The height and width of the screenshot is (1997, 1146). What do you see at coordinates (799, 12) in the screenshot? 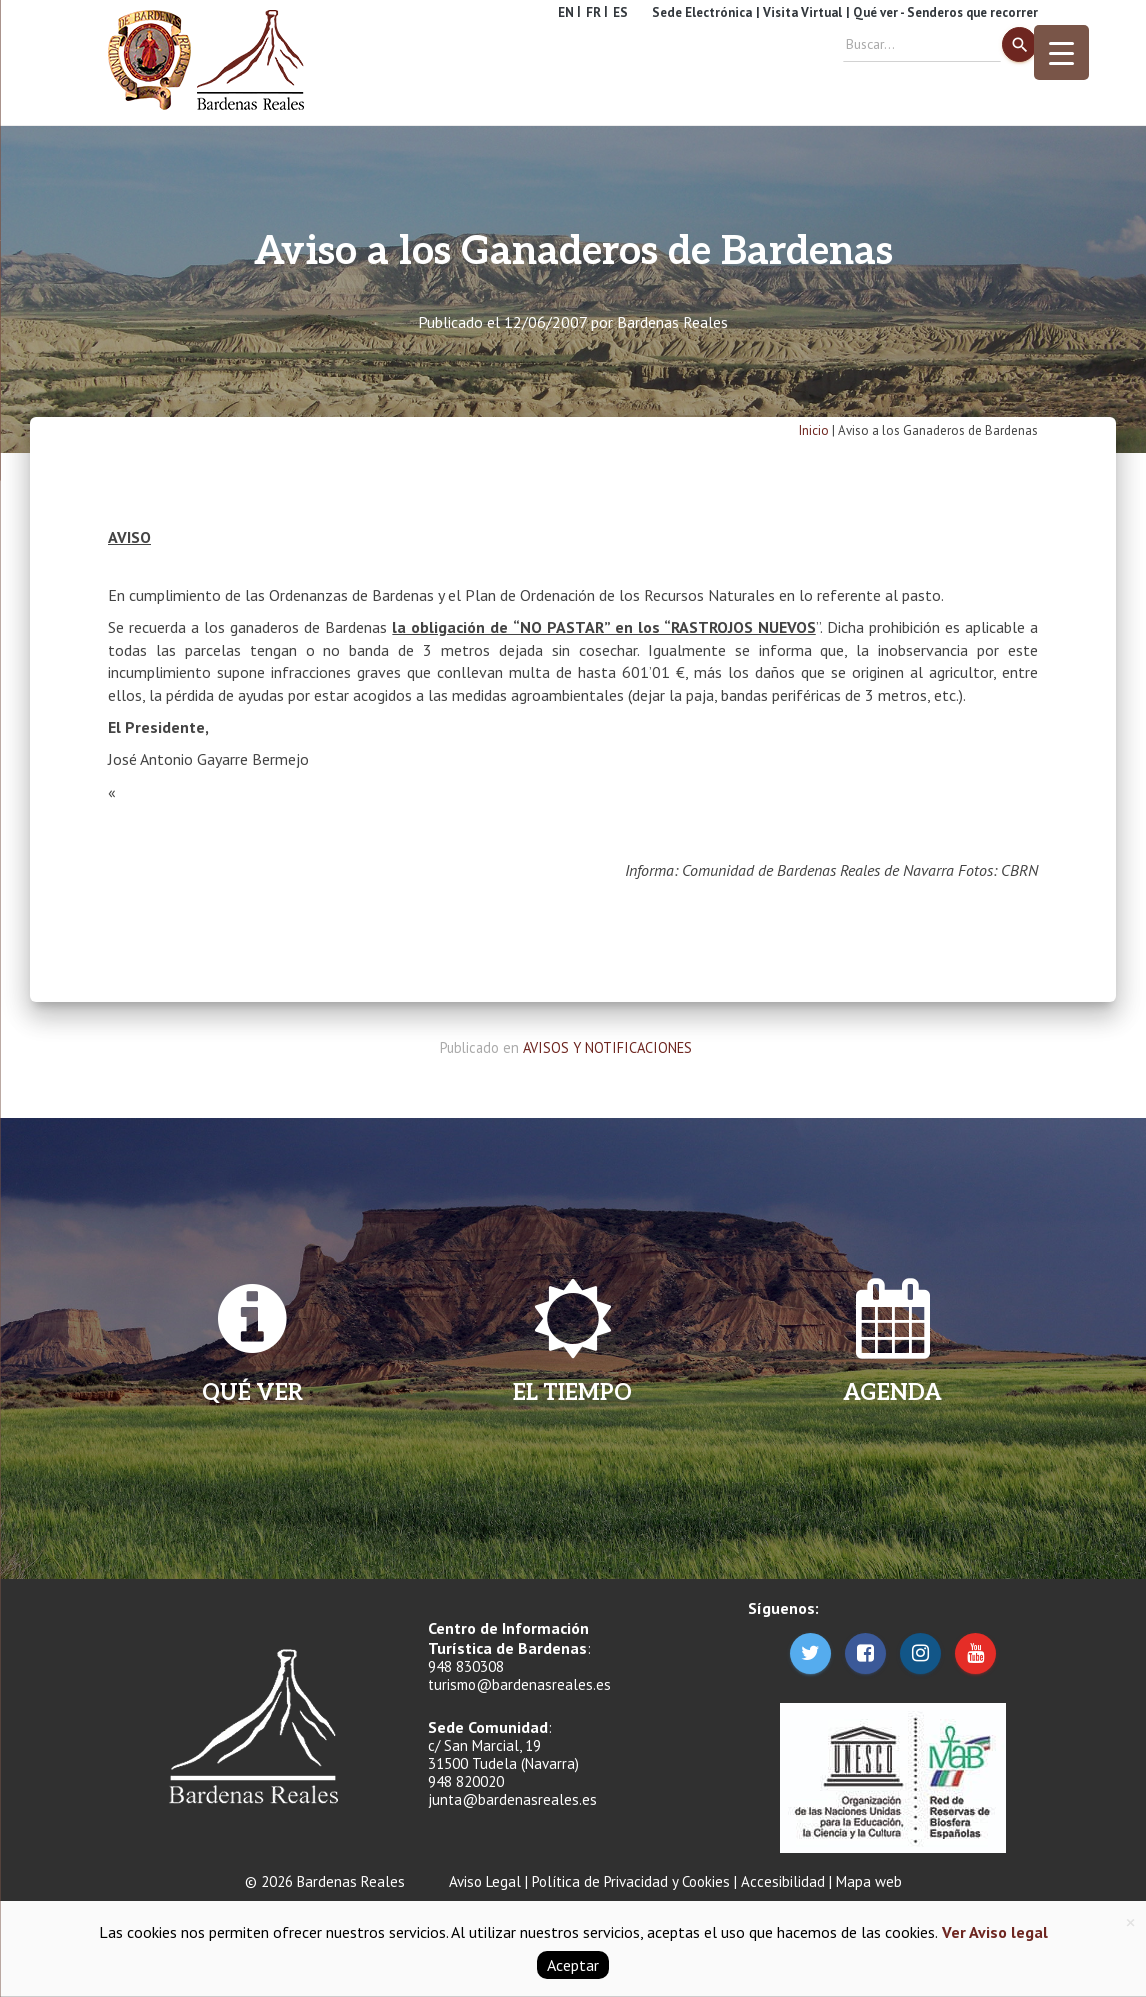
I see `| Visita Virtual` at bounding box center [799, 12].